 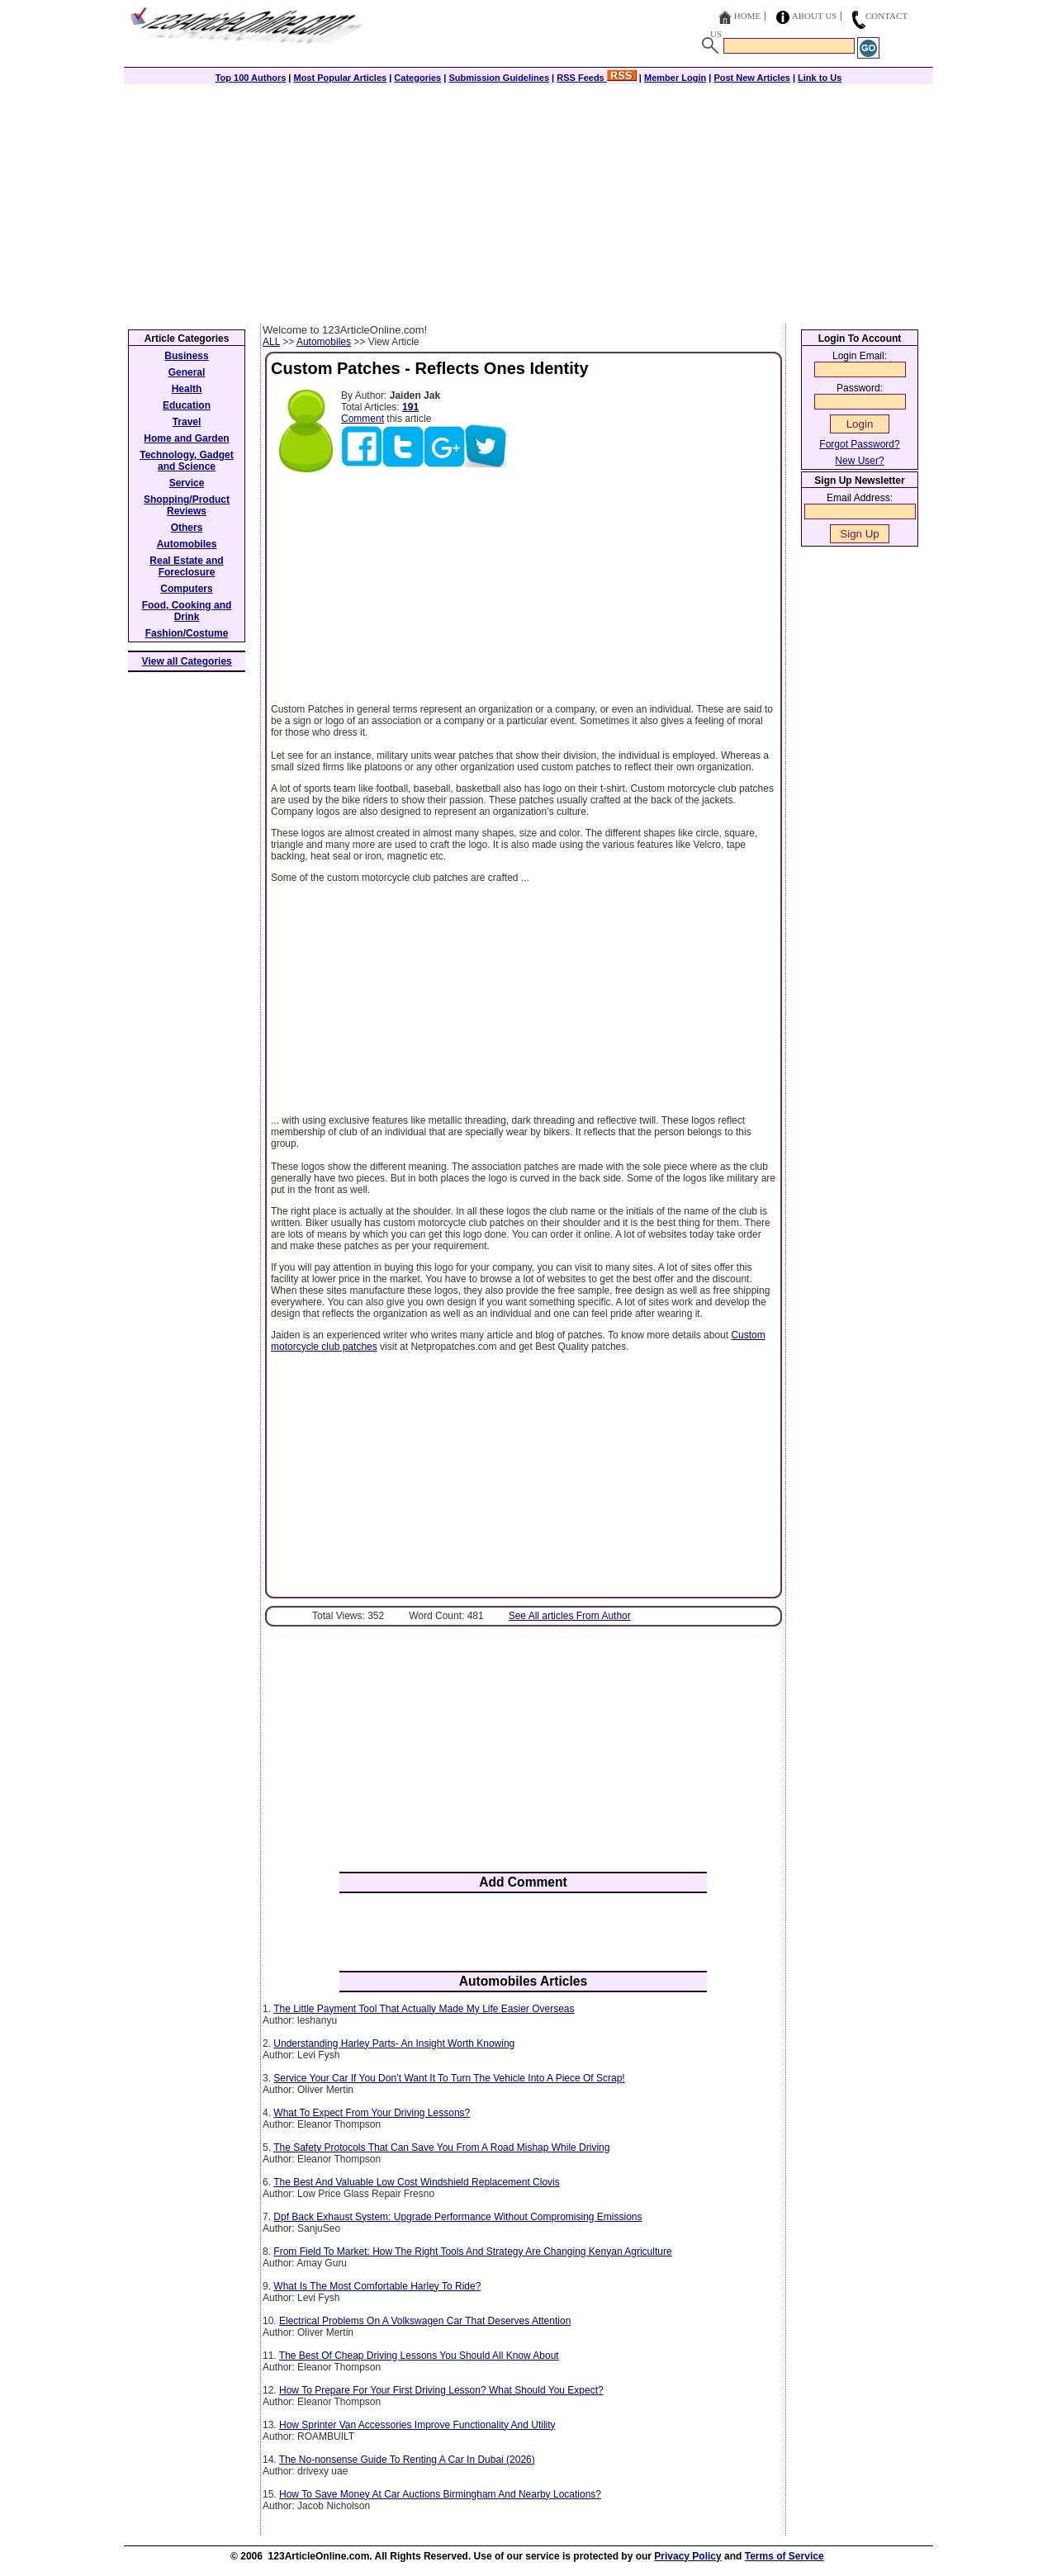 I want to click on Electrical Problems On A Volkswagen Car That Deserves Attention, so click(x=425, y=2321).